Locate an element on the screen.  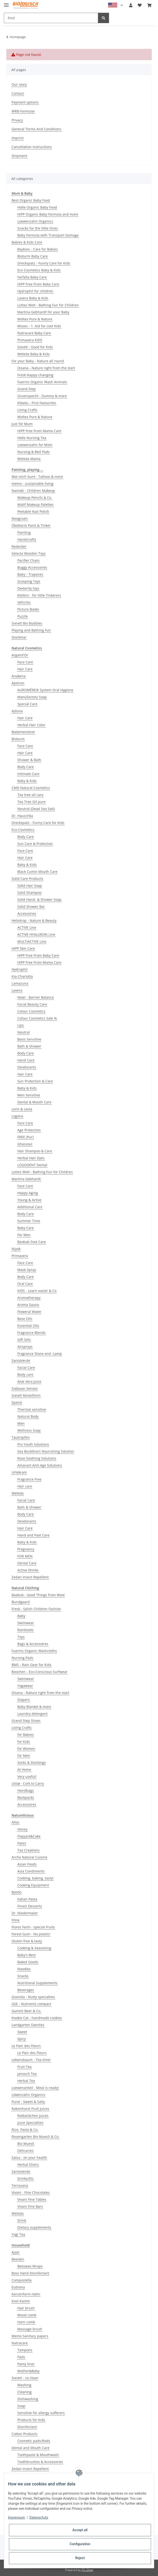
Yogi Tea is located at coordinates (18, 2234).